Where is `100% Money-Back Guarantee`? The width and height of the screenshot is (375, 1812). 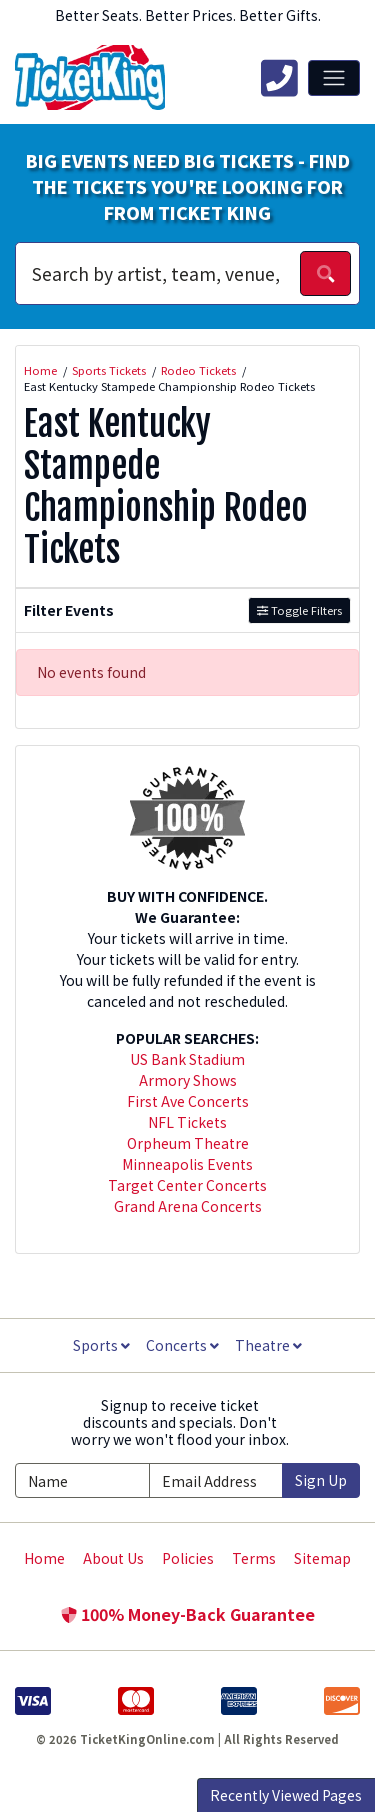 100% Money-Back Guarantee is located at coordinates (188, 1614).